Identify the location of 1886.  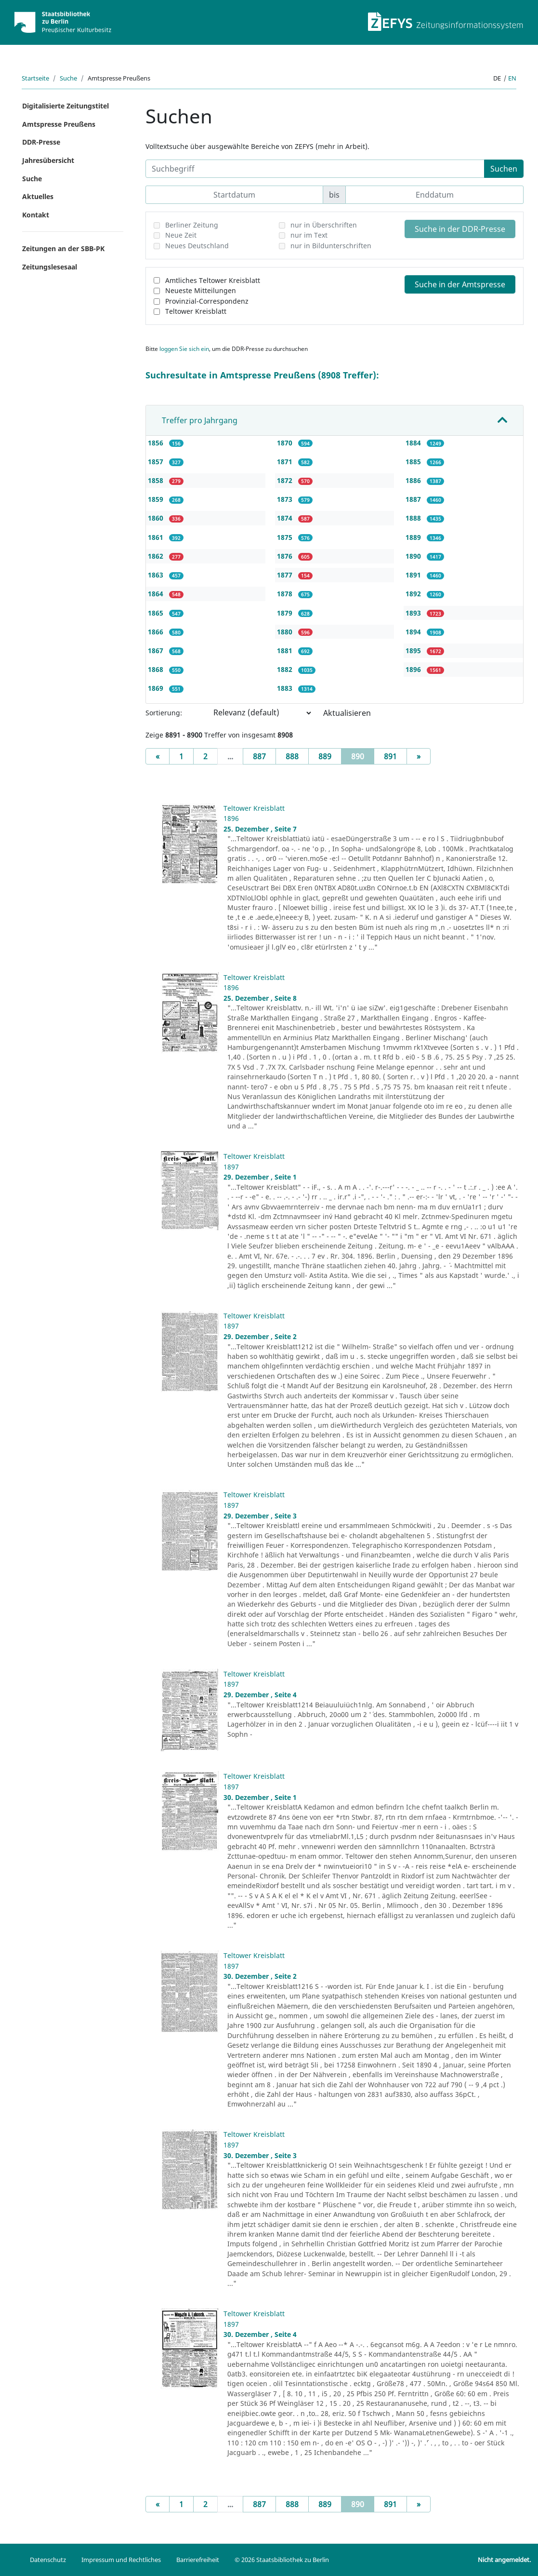
(414, 480).